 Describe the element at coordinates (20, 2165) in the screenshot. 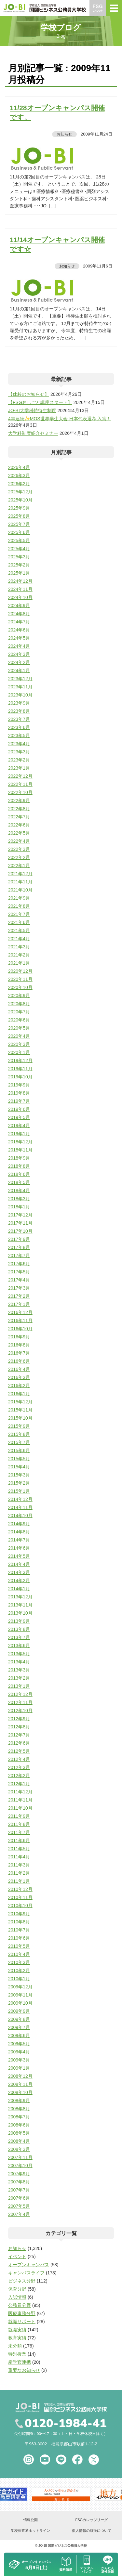

I see `2007年10月` at that location.